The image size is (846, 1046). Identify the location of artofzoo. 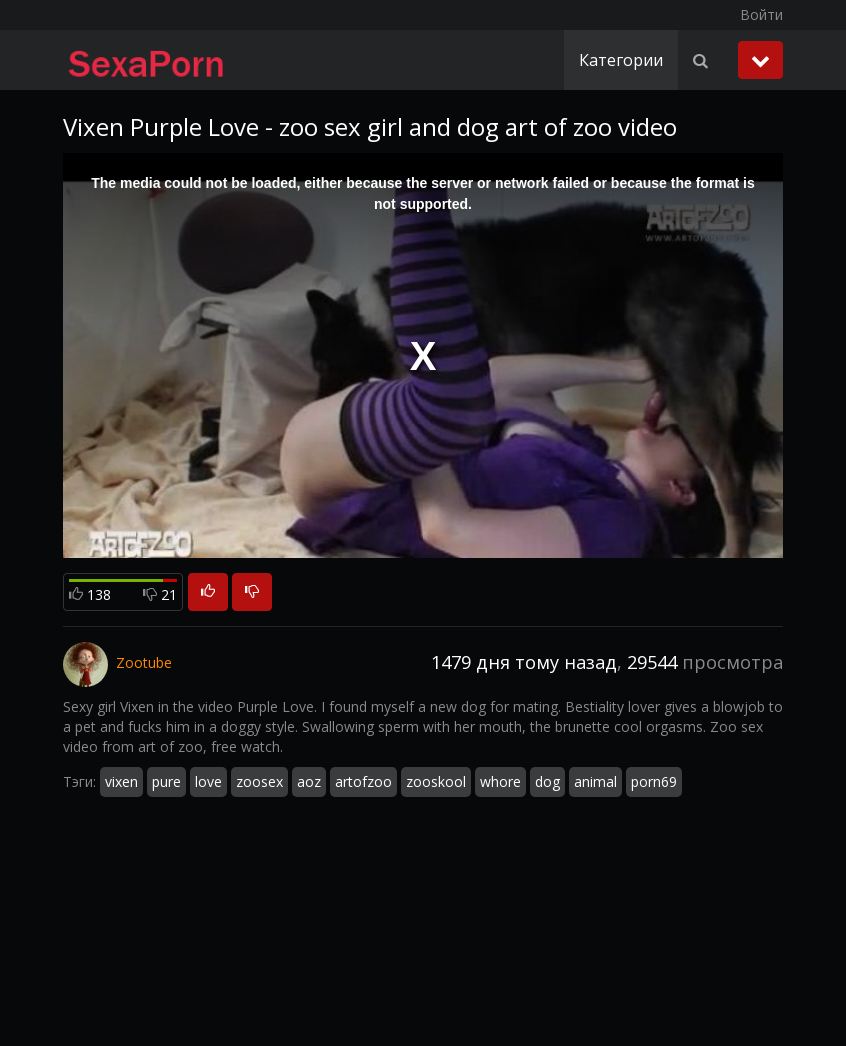
(363, 781).